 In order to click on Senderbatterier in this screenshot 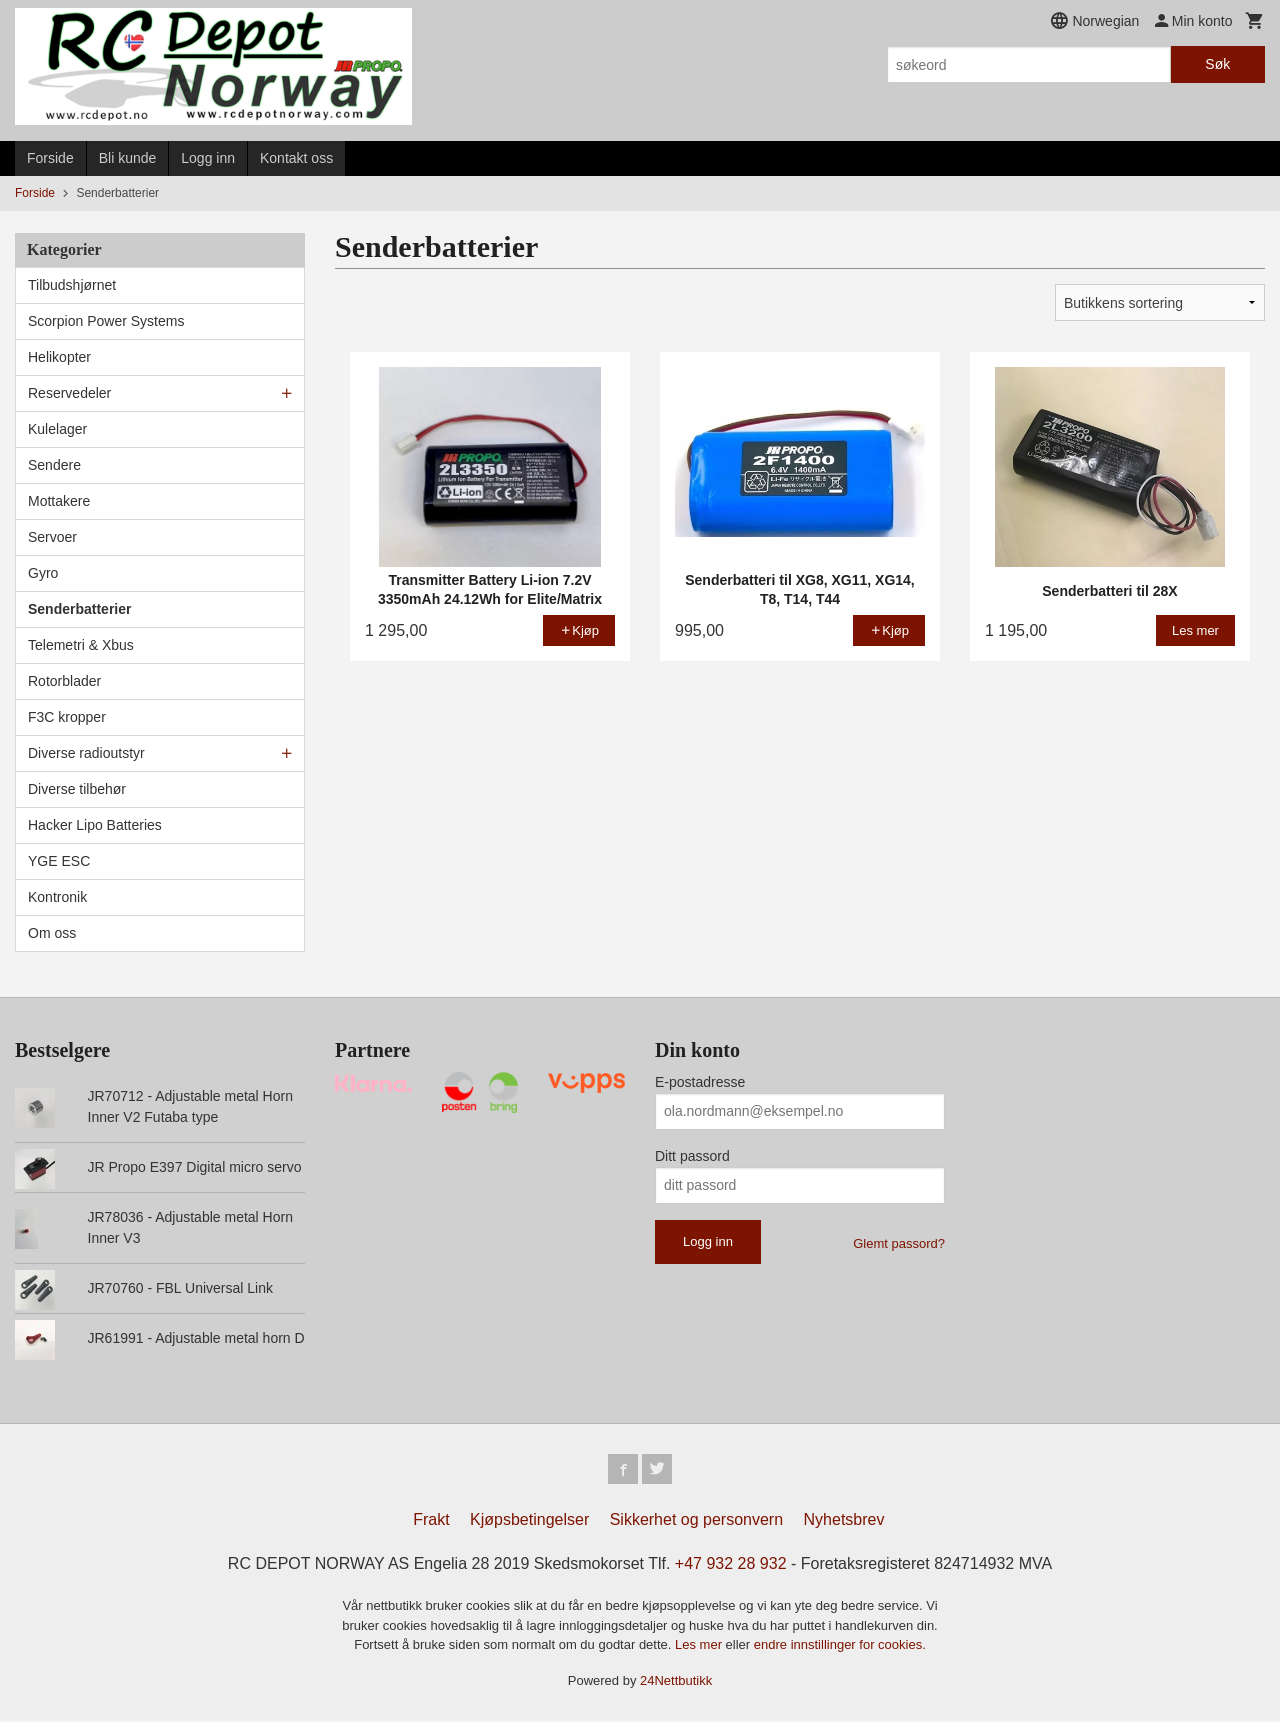, I will do `click(79, 609)`.